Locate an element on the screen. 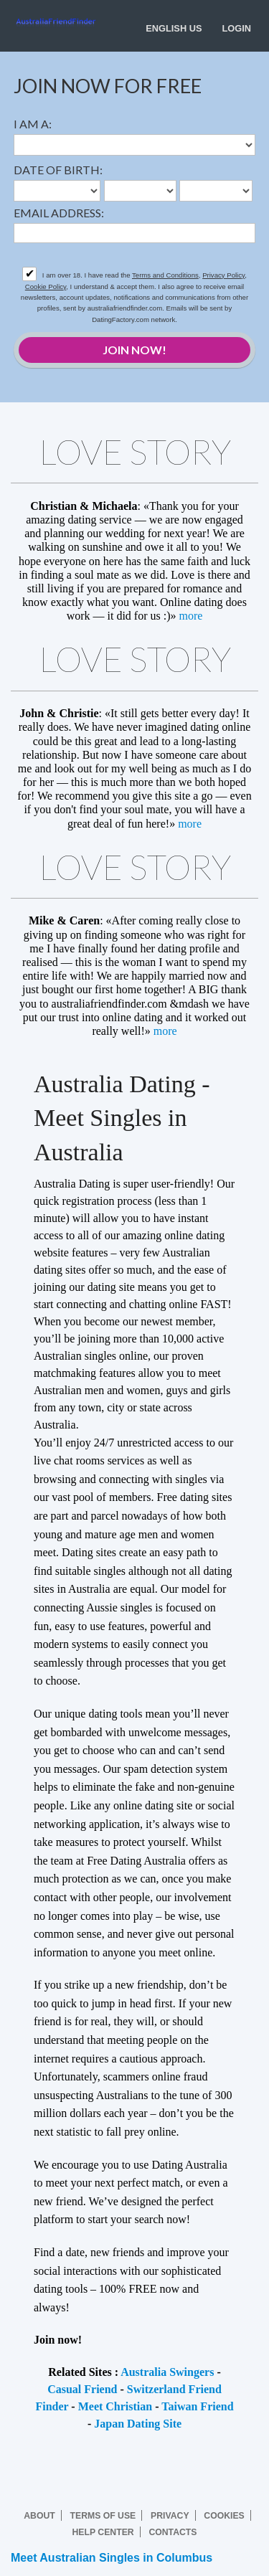  Login is located at coordinates (236, 28).